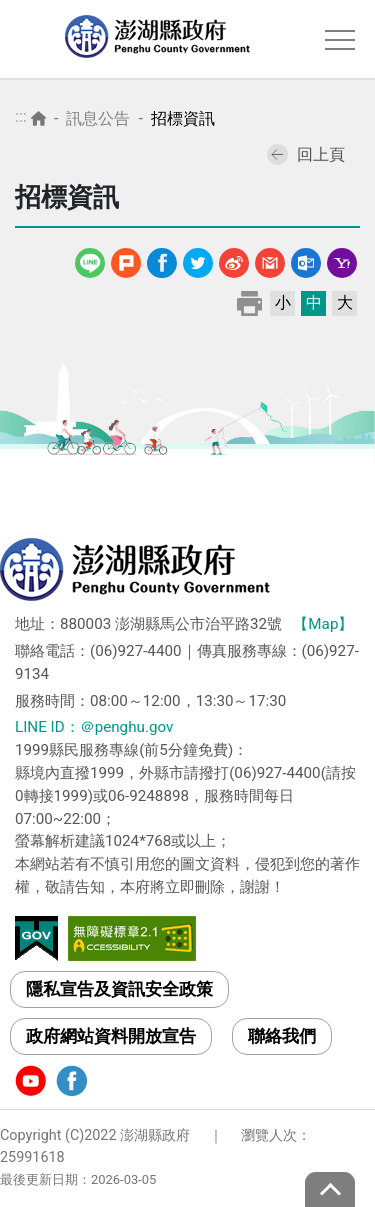  What do you see at coordinates (306, 154) in the screenshot?
I see `回上頁` at bounding box center [306, 154].